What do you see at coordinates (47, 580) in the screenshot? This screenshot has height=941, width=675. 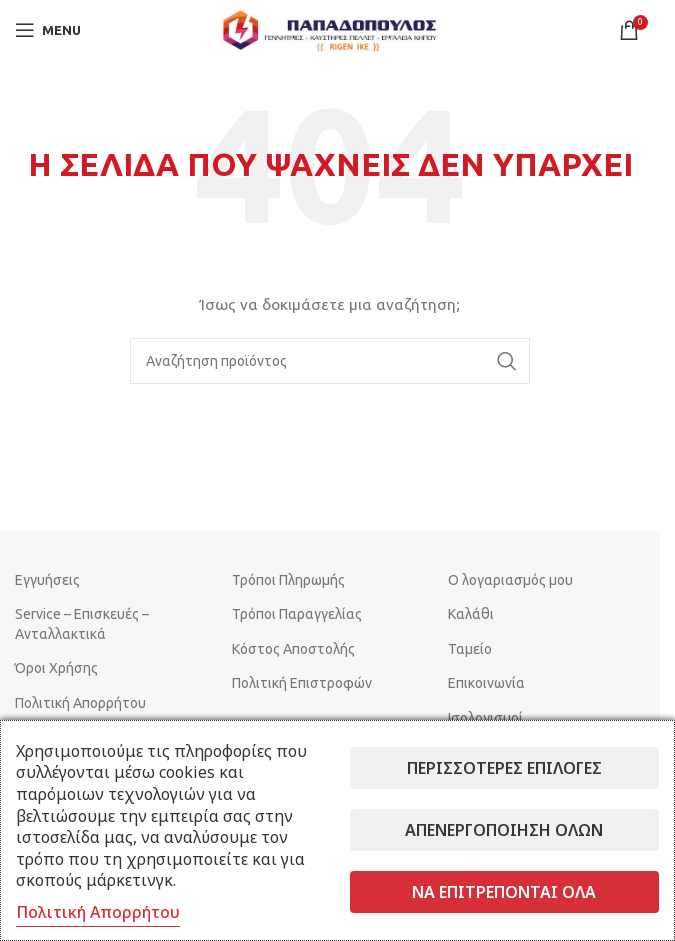 I see `Εγγυήσεις` at bounding box center [47, 580].